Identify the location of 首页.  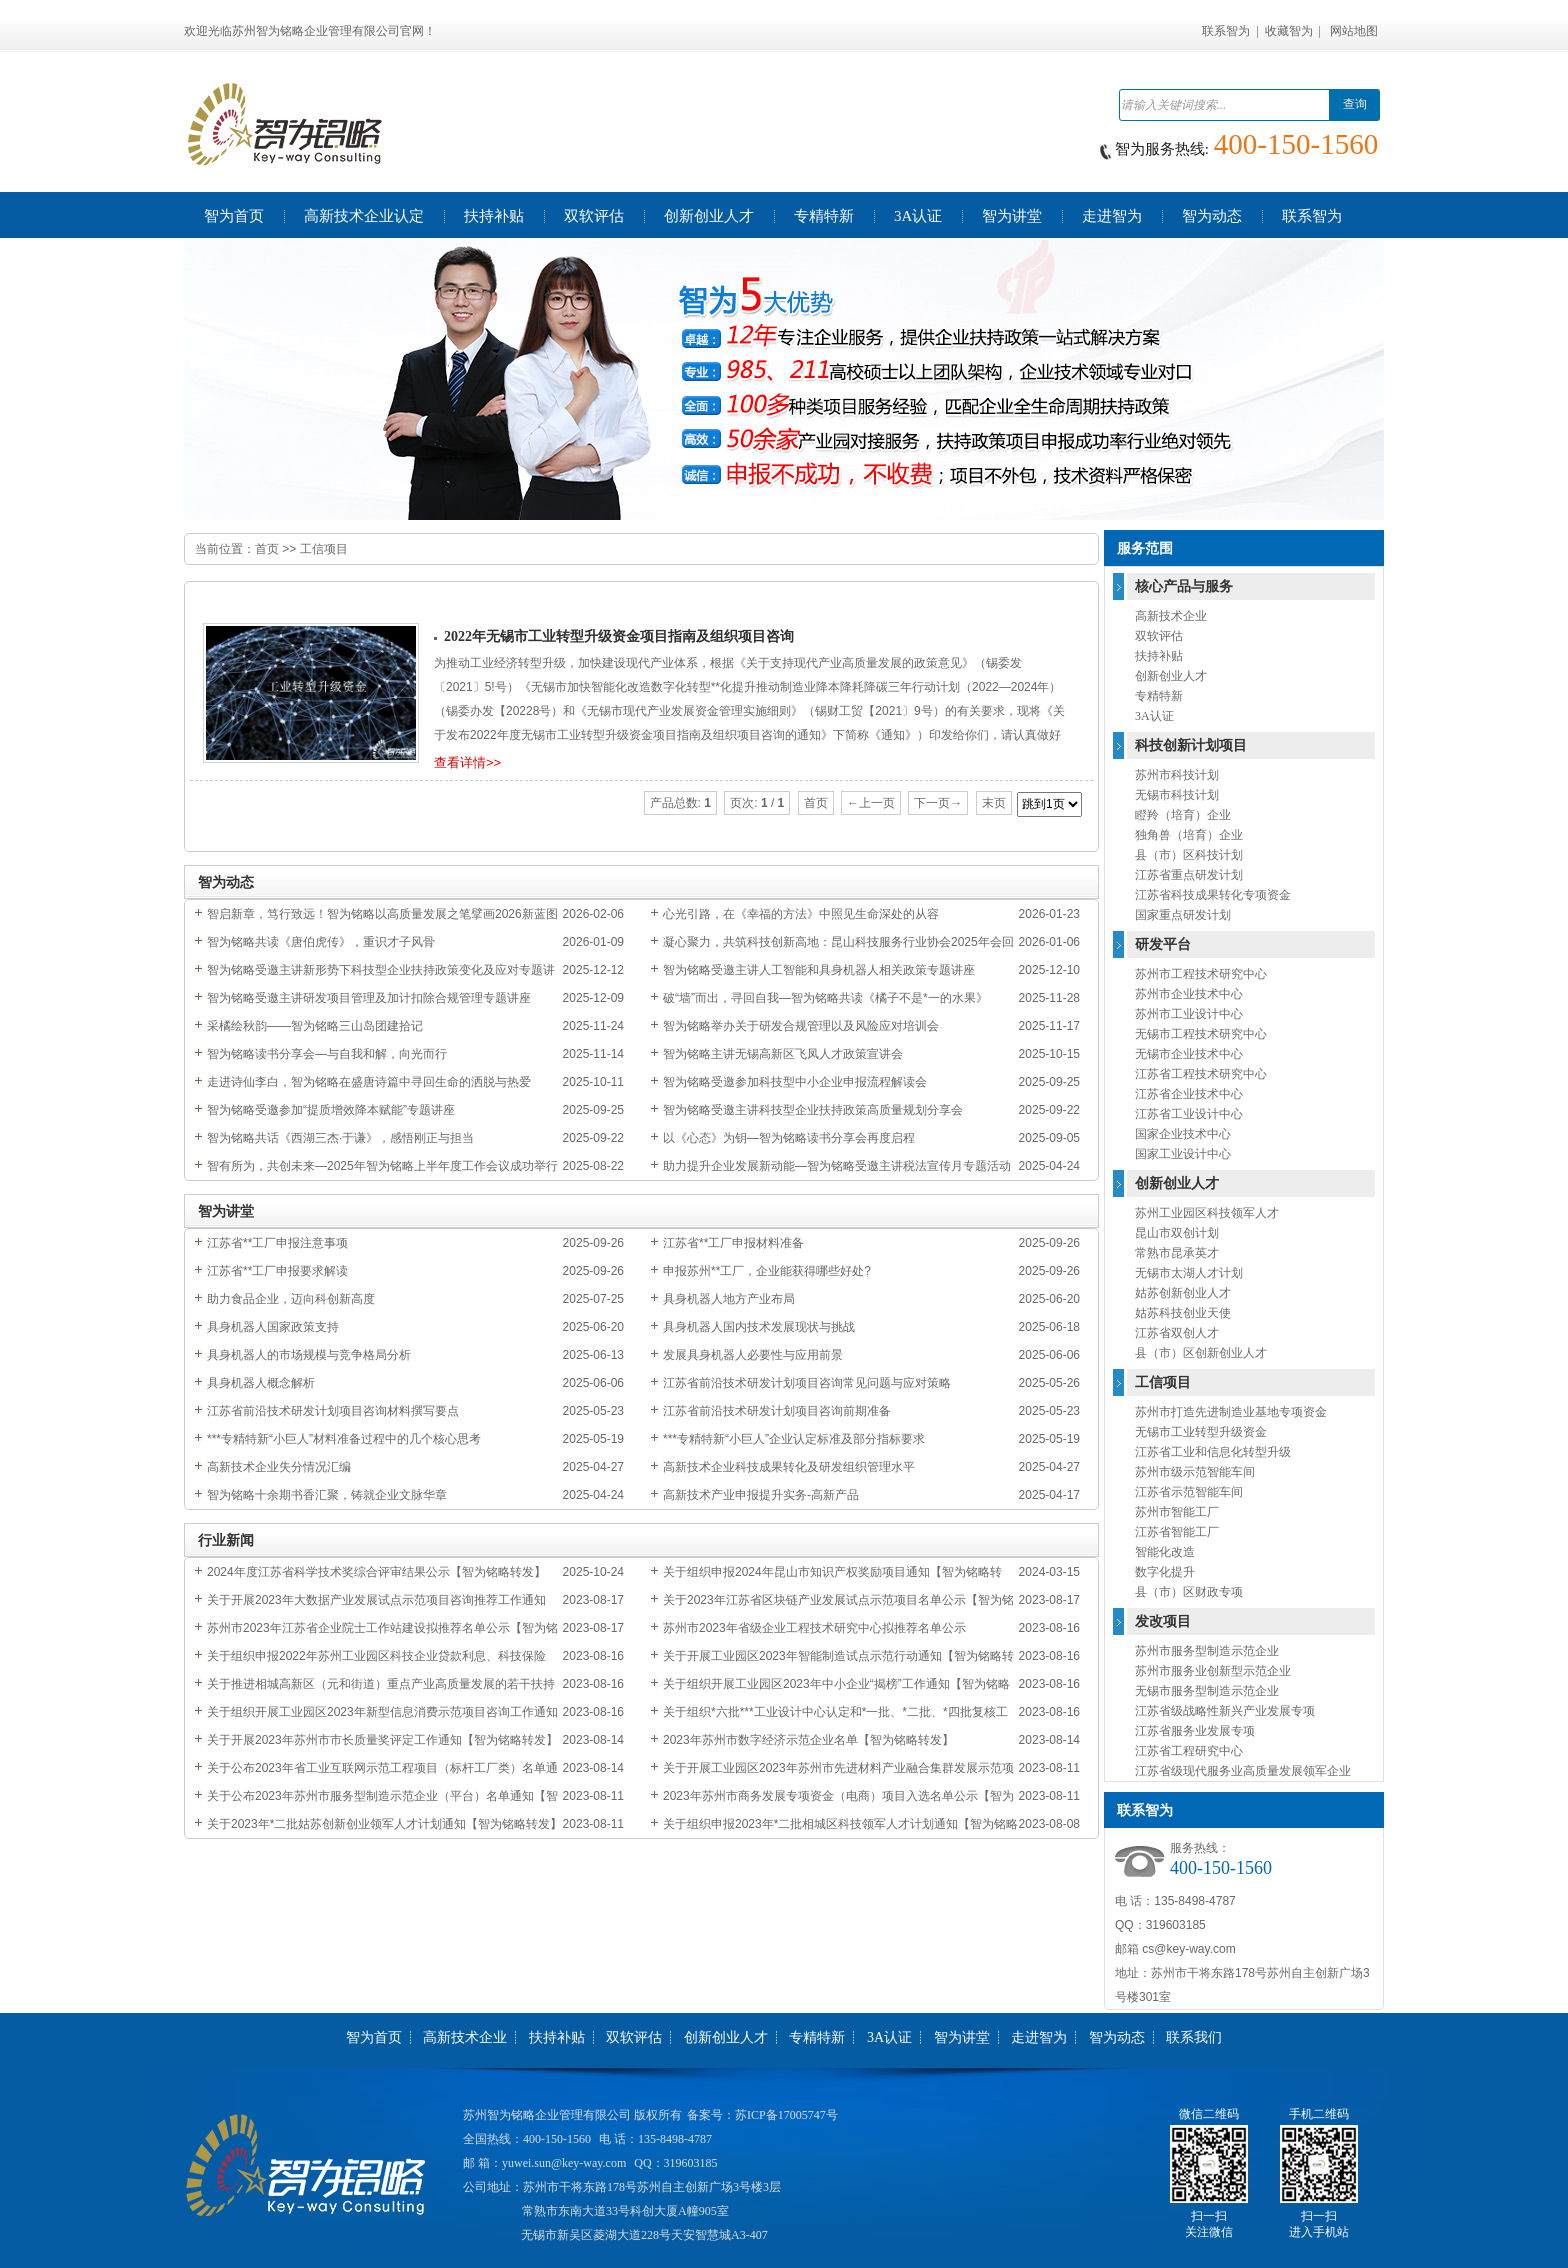
(267, 549).